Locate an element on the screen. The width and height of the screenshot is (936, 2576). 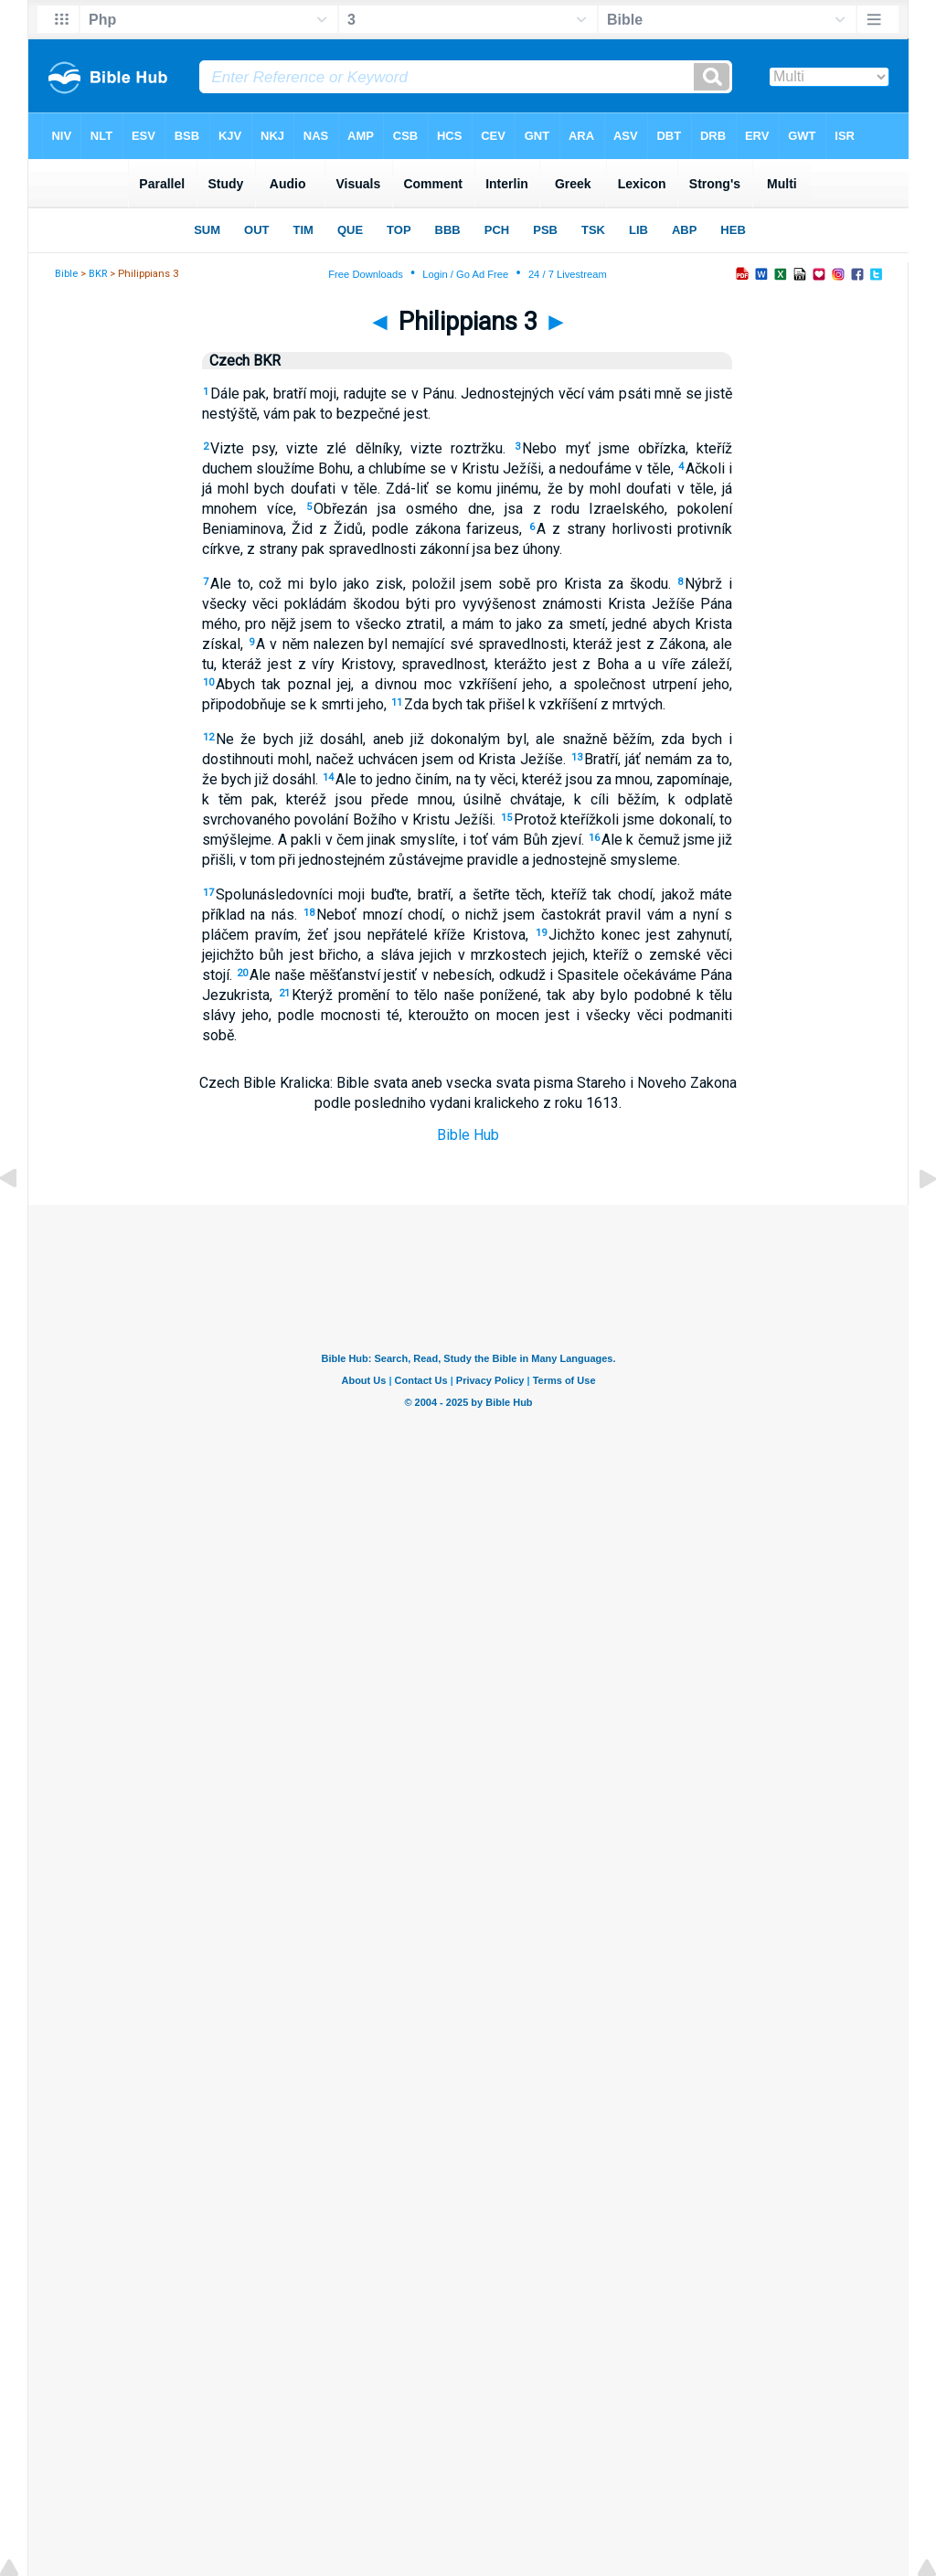
Bible is located at coordinates (66, 274).